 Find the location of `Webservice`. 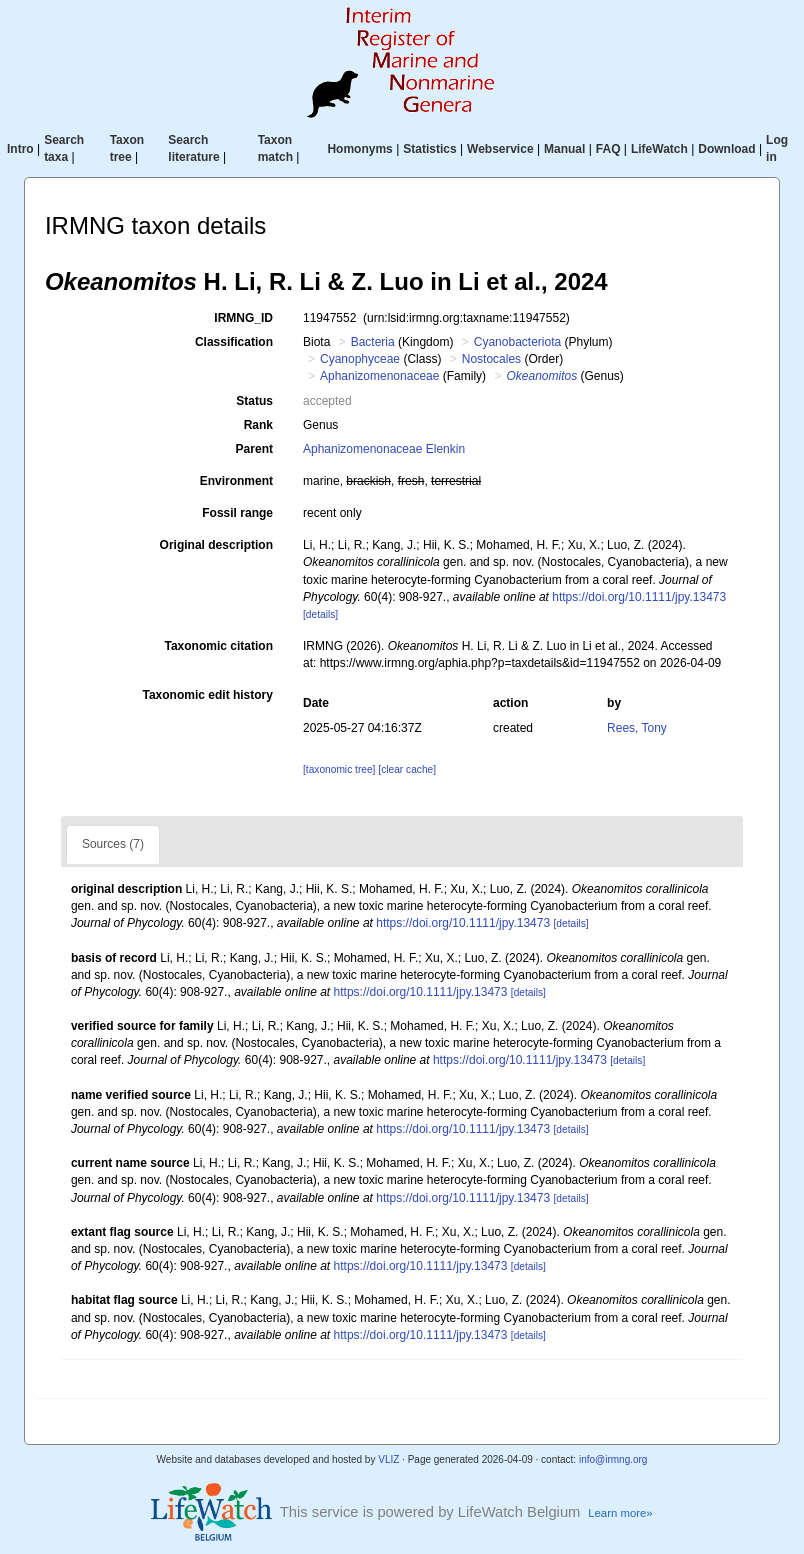

Webservice is located at coordinates (500, 149).